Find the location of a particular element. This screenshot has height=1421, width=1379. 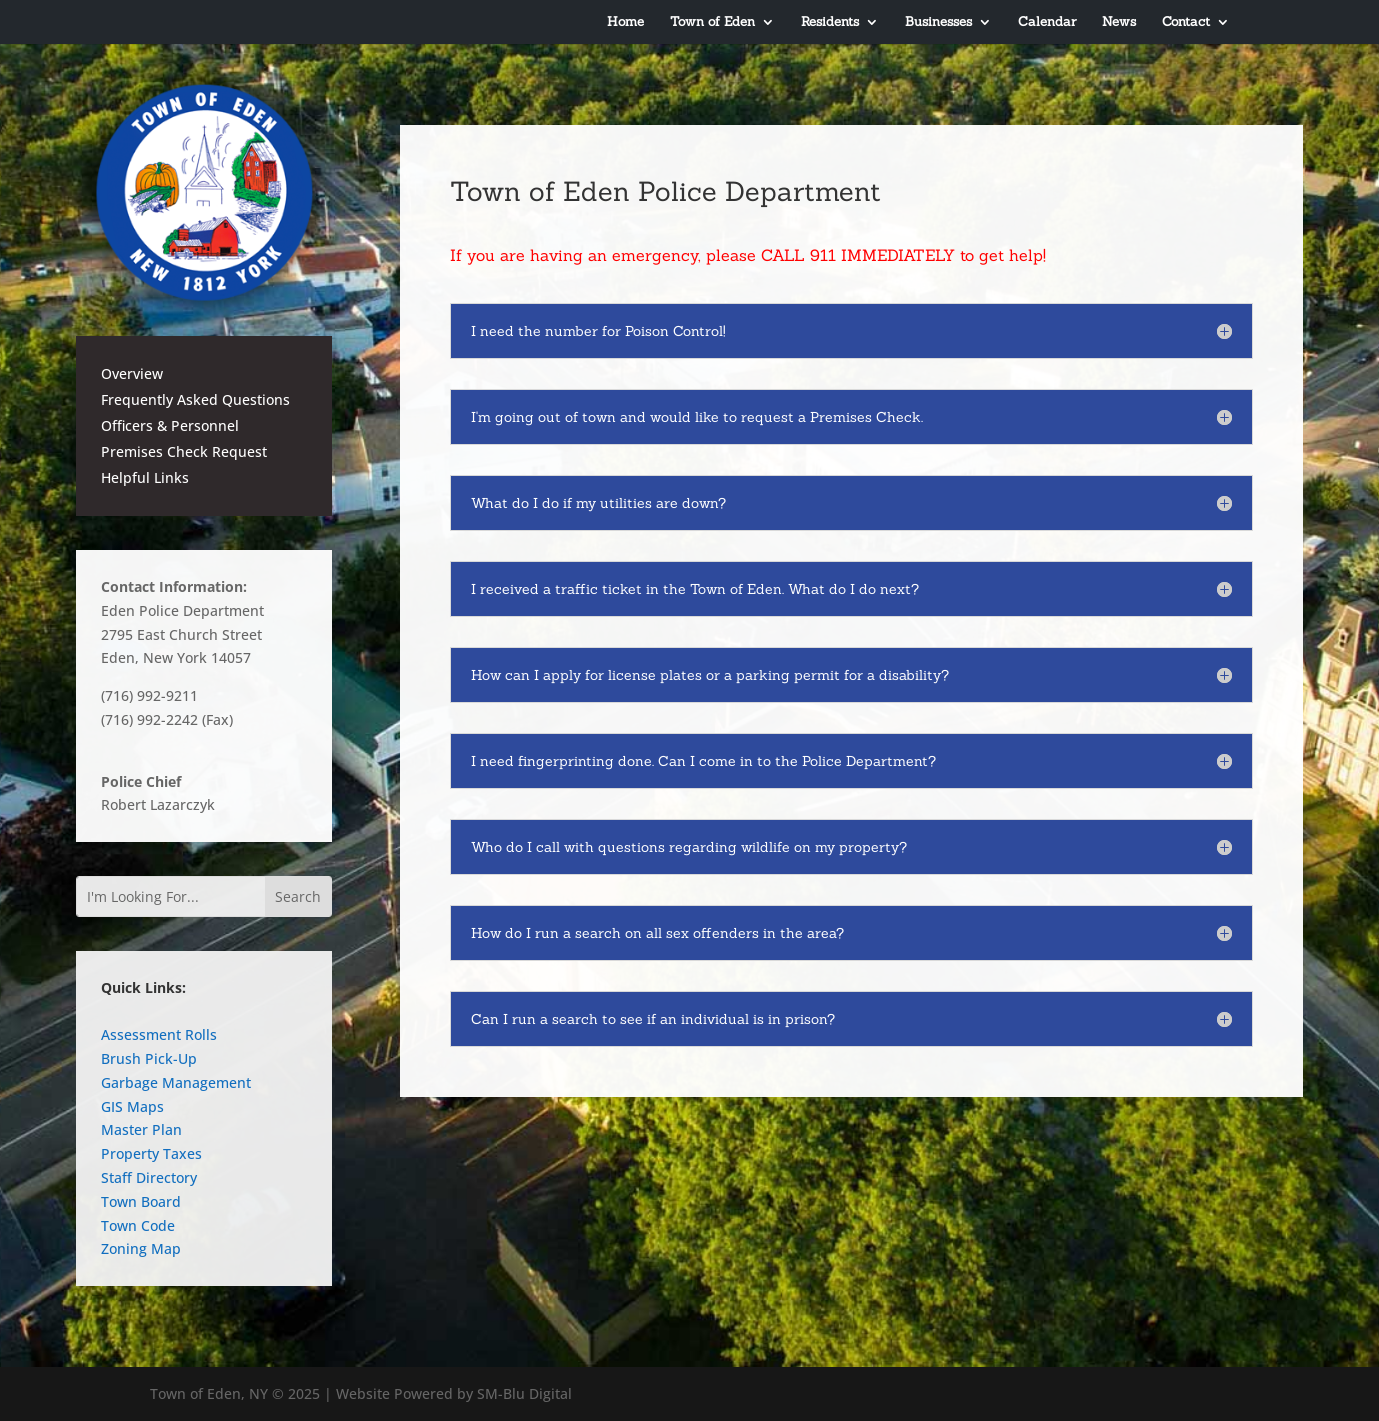

Master Plan is located at coordinates (141, 1129).